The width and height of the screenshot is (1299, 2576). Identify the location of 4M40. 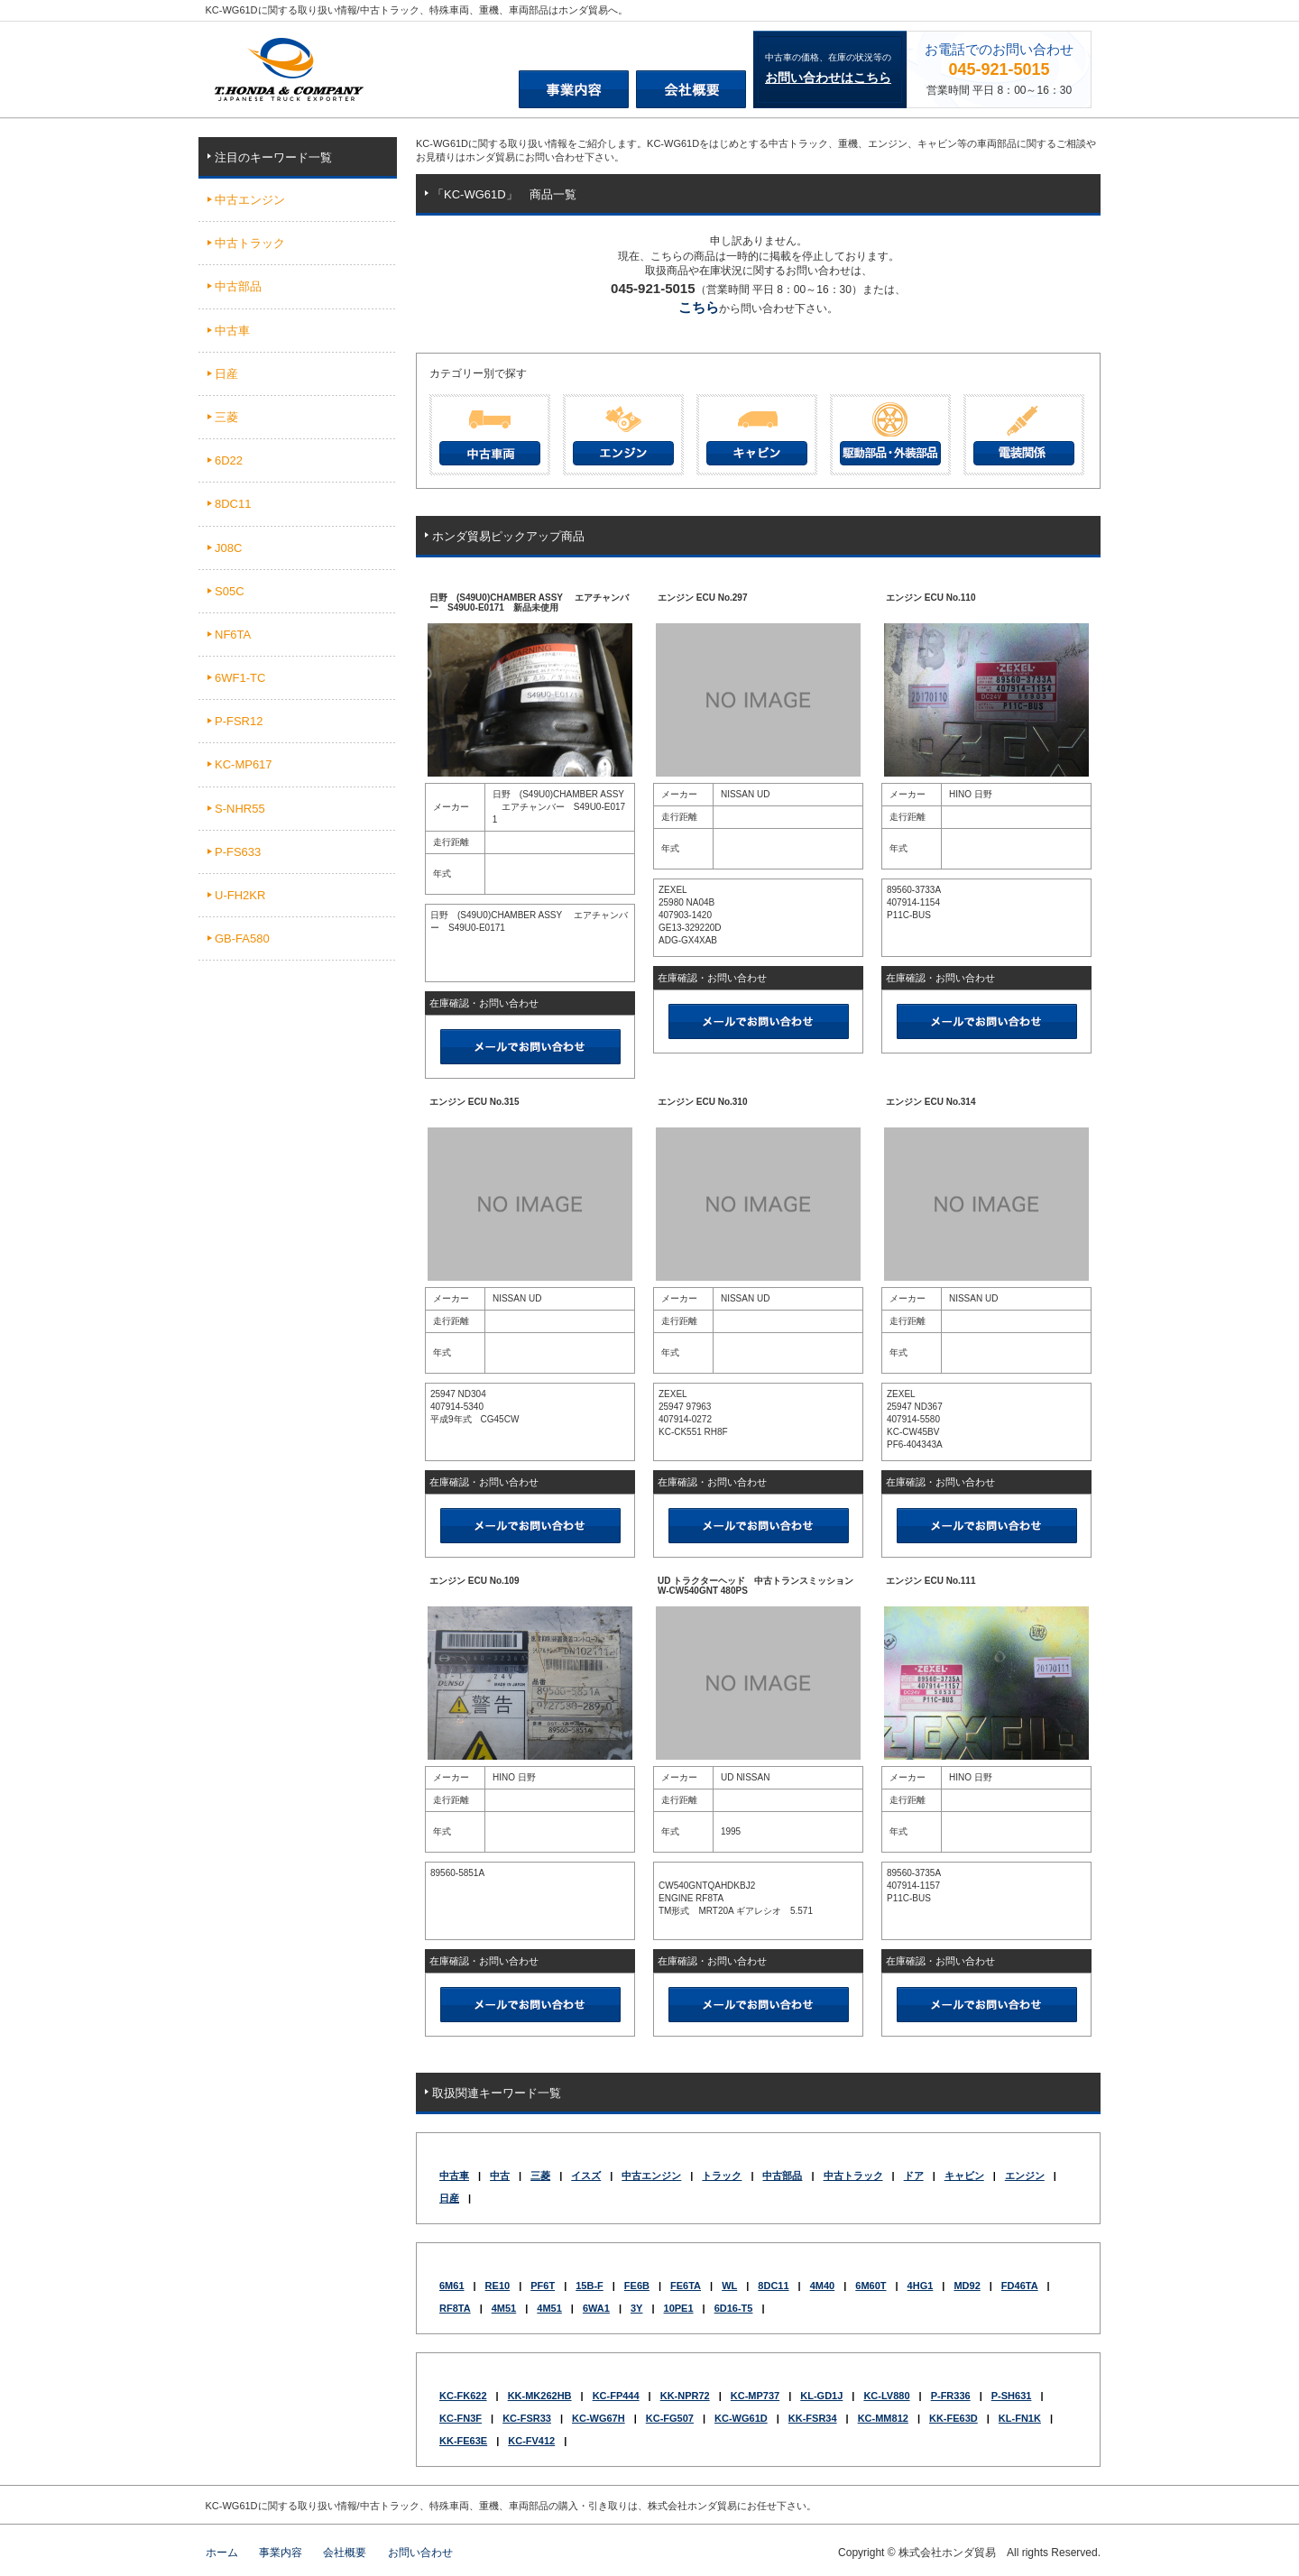
(822, 2285).